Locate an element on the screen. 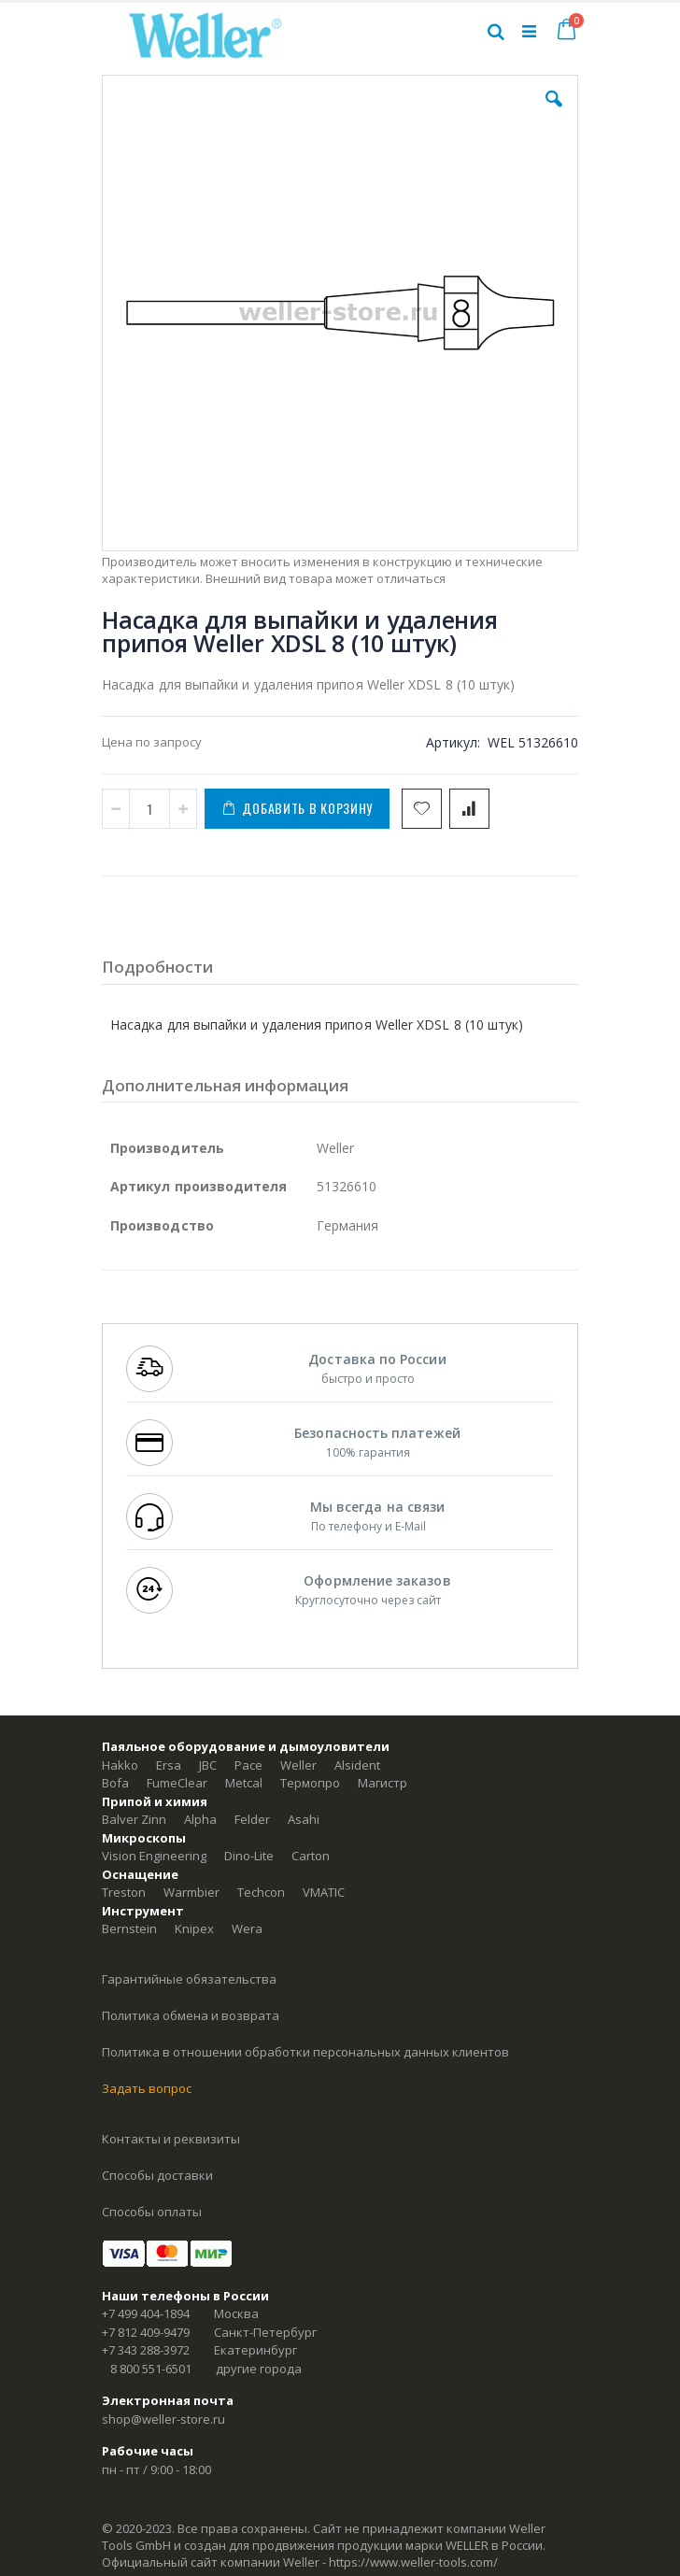  +7 499 404-1894 is located at coordinates (146, 2313).